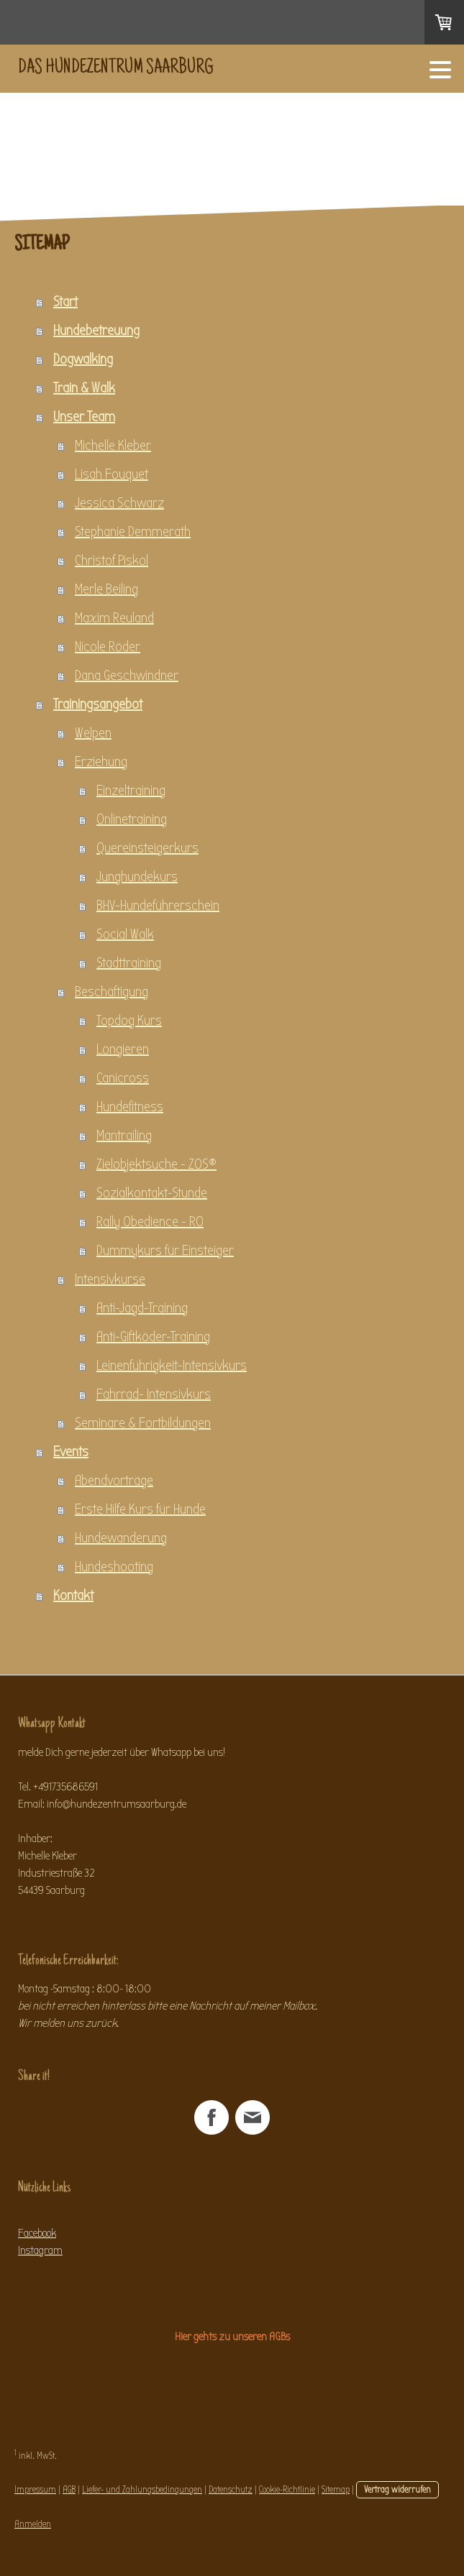  What do you see at coordinates (231, 2489) in the screenshot?
I see `Datenschutz` at bounding box center [231, 2489].